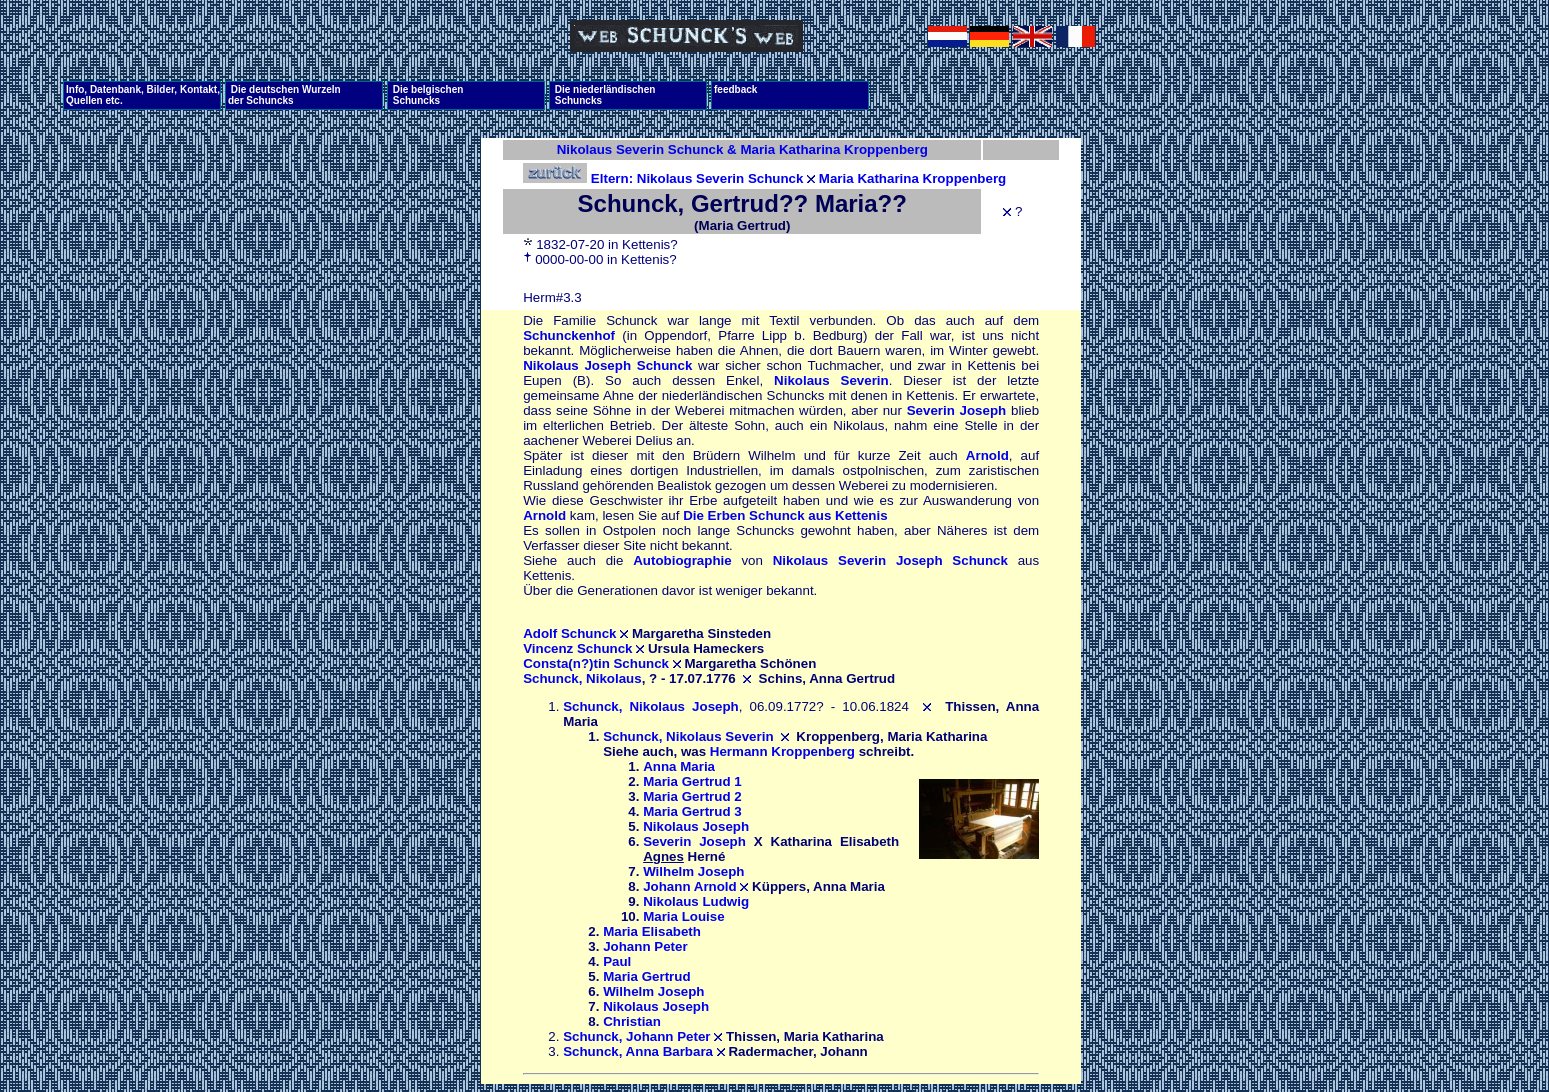  I want to click on Nikolaus Severin Schunck & Maria Katharina Kroppenberg, so click(742, 149).